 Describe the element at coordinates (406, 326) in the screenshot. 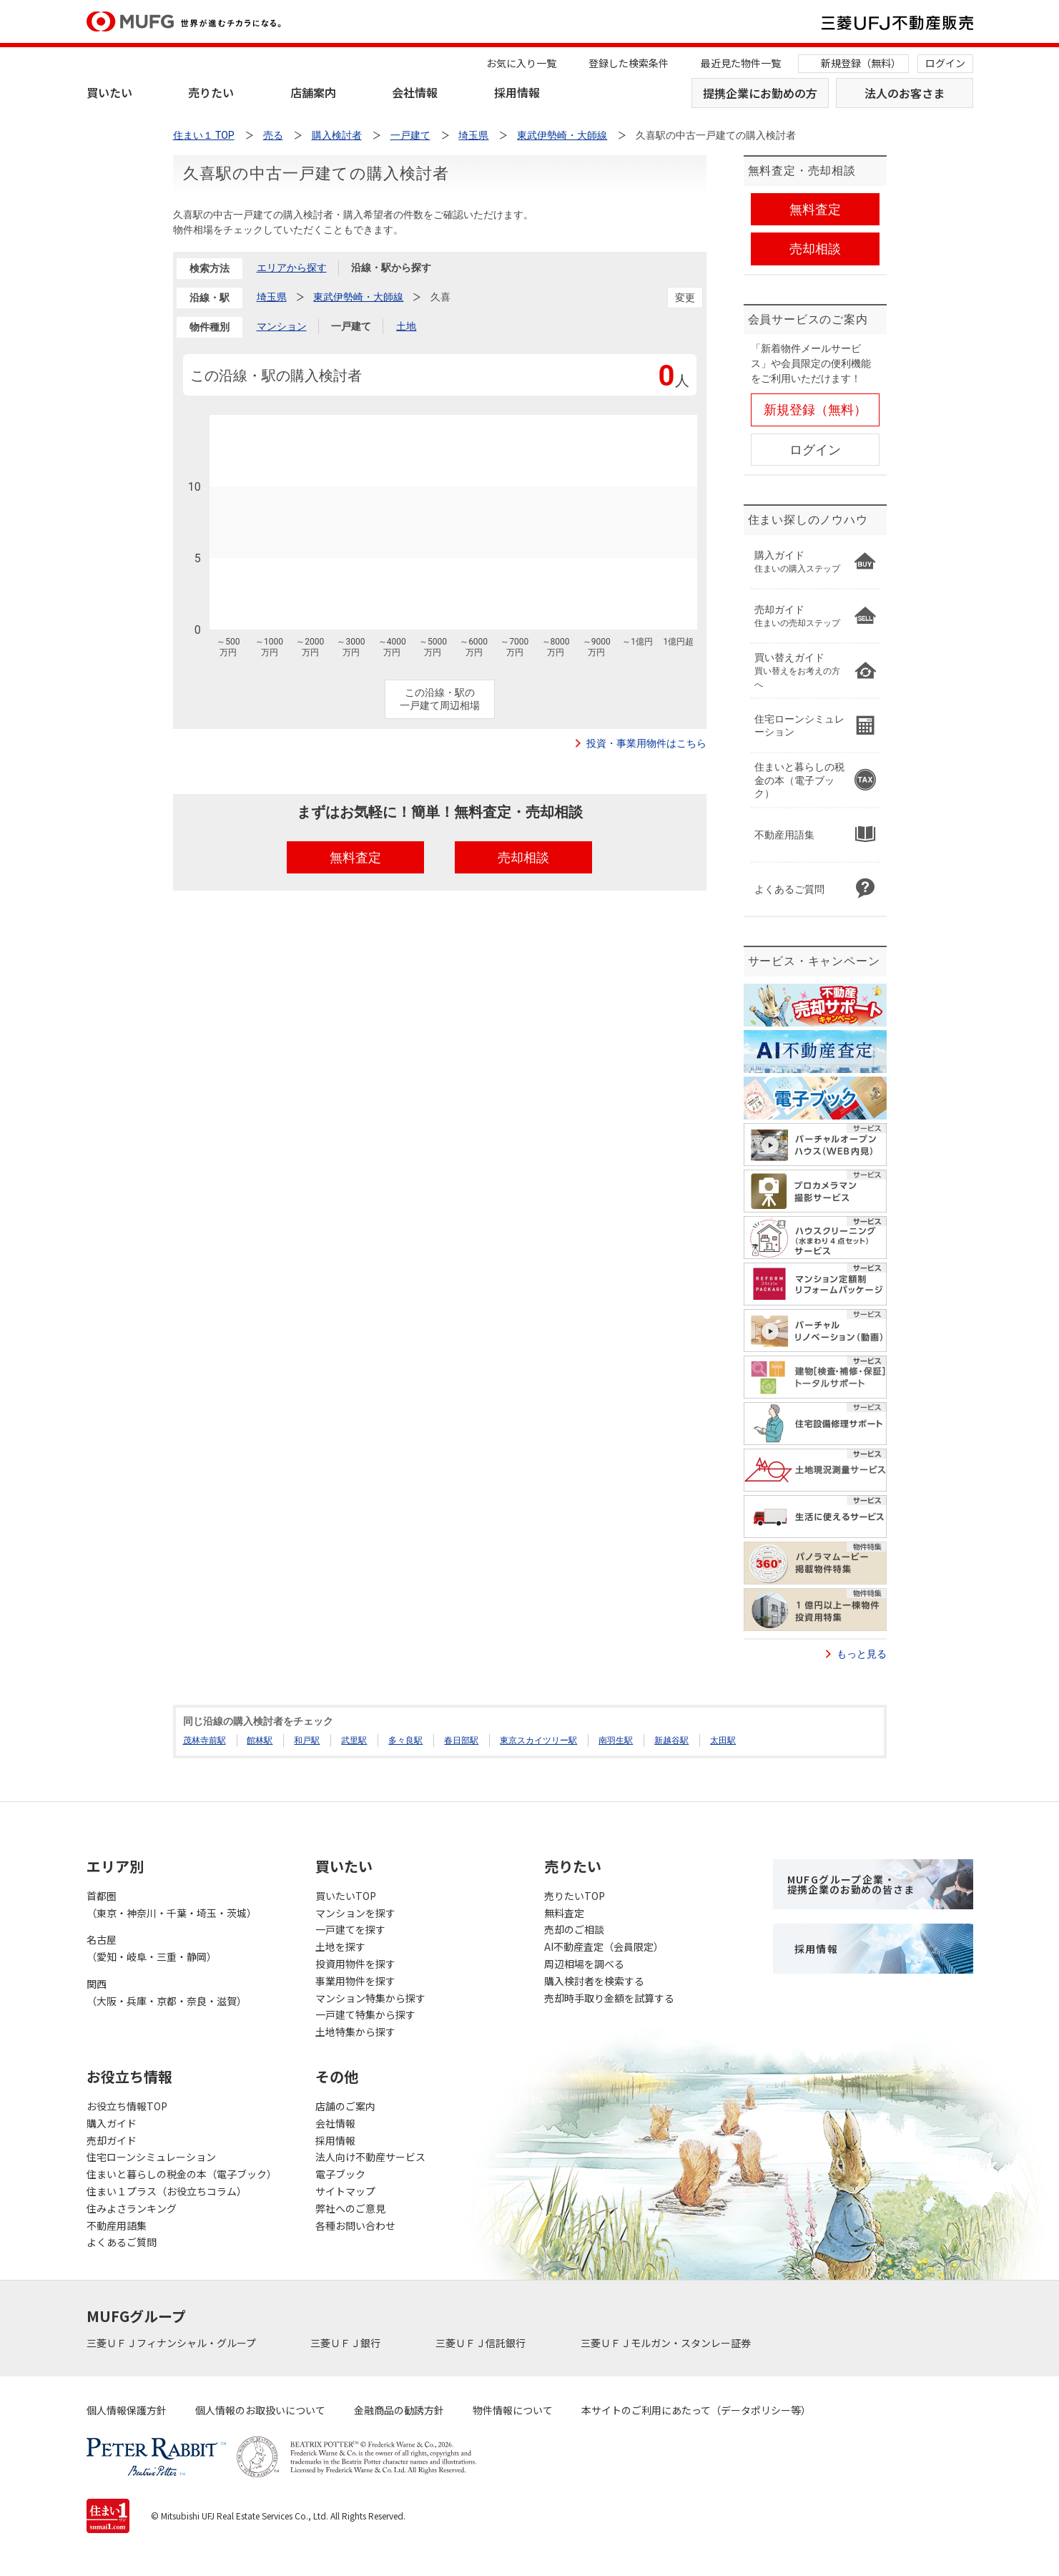

I see `土地` at that location.